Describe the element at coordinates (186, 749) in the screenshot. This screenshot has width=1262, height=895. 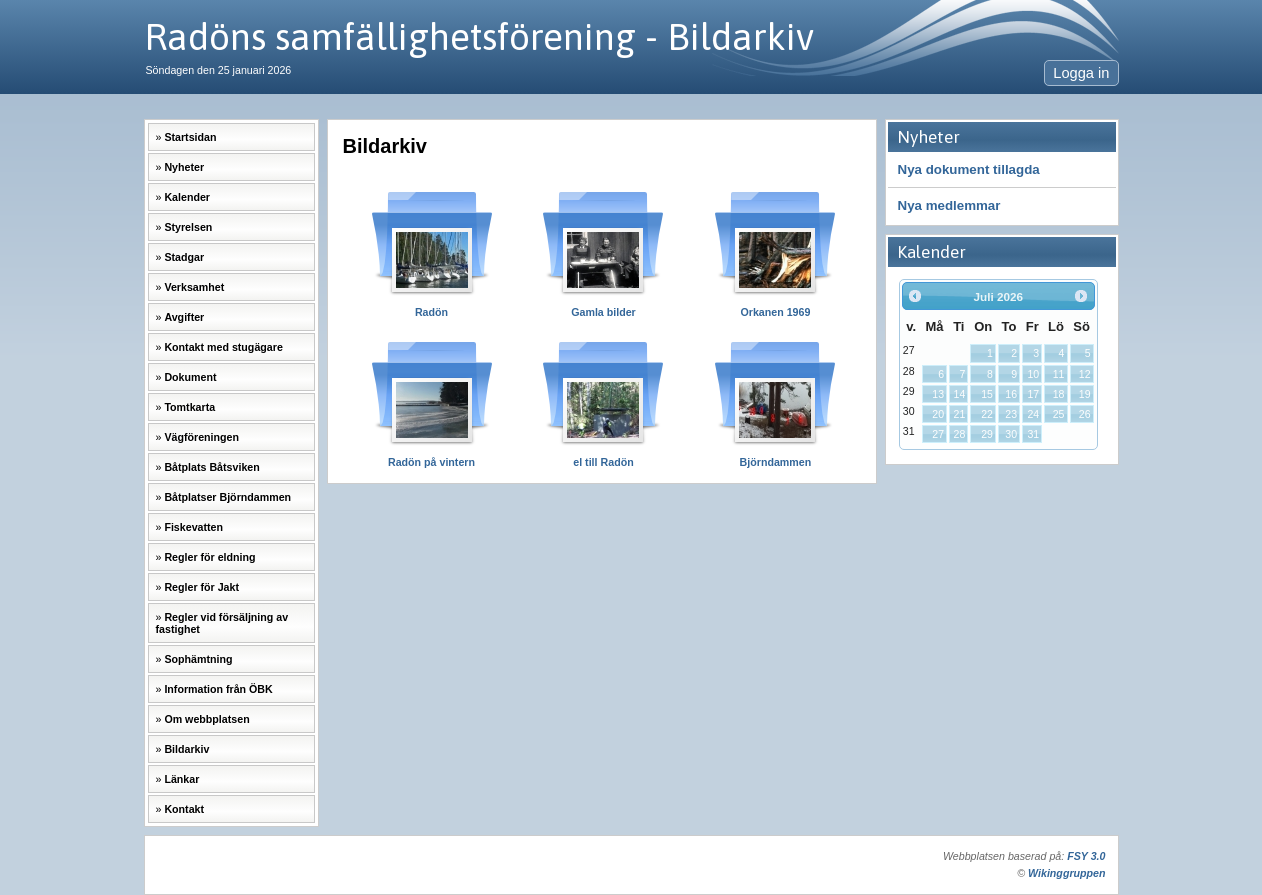
I see `Bildarkiv` at that location.